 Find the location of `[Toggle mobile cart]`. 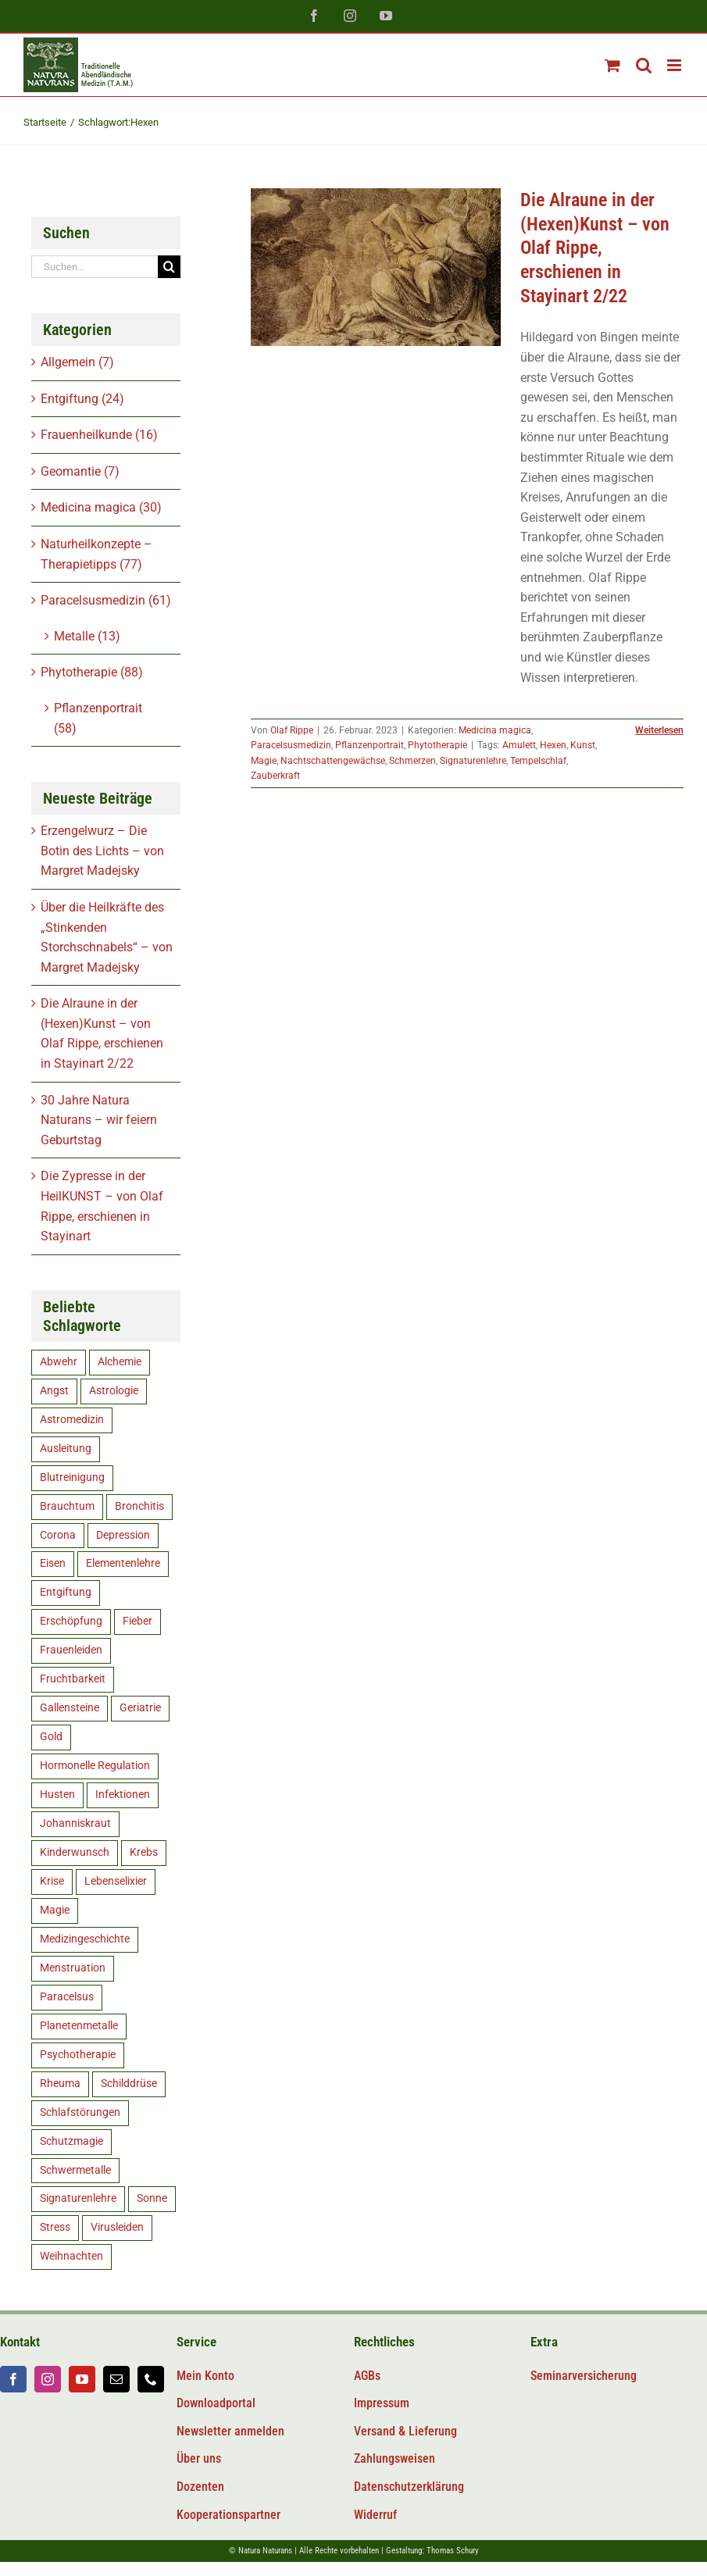

[Toggle mobile cart] is located at coordinates (612, 65).